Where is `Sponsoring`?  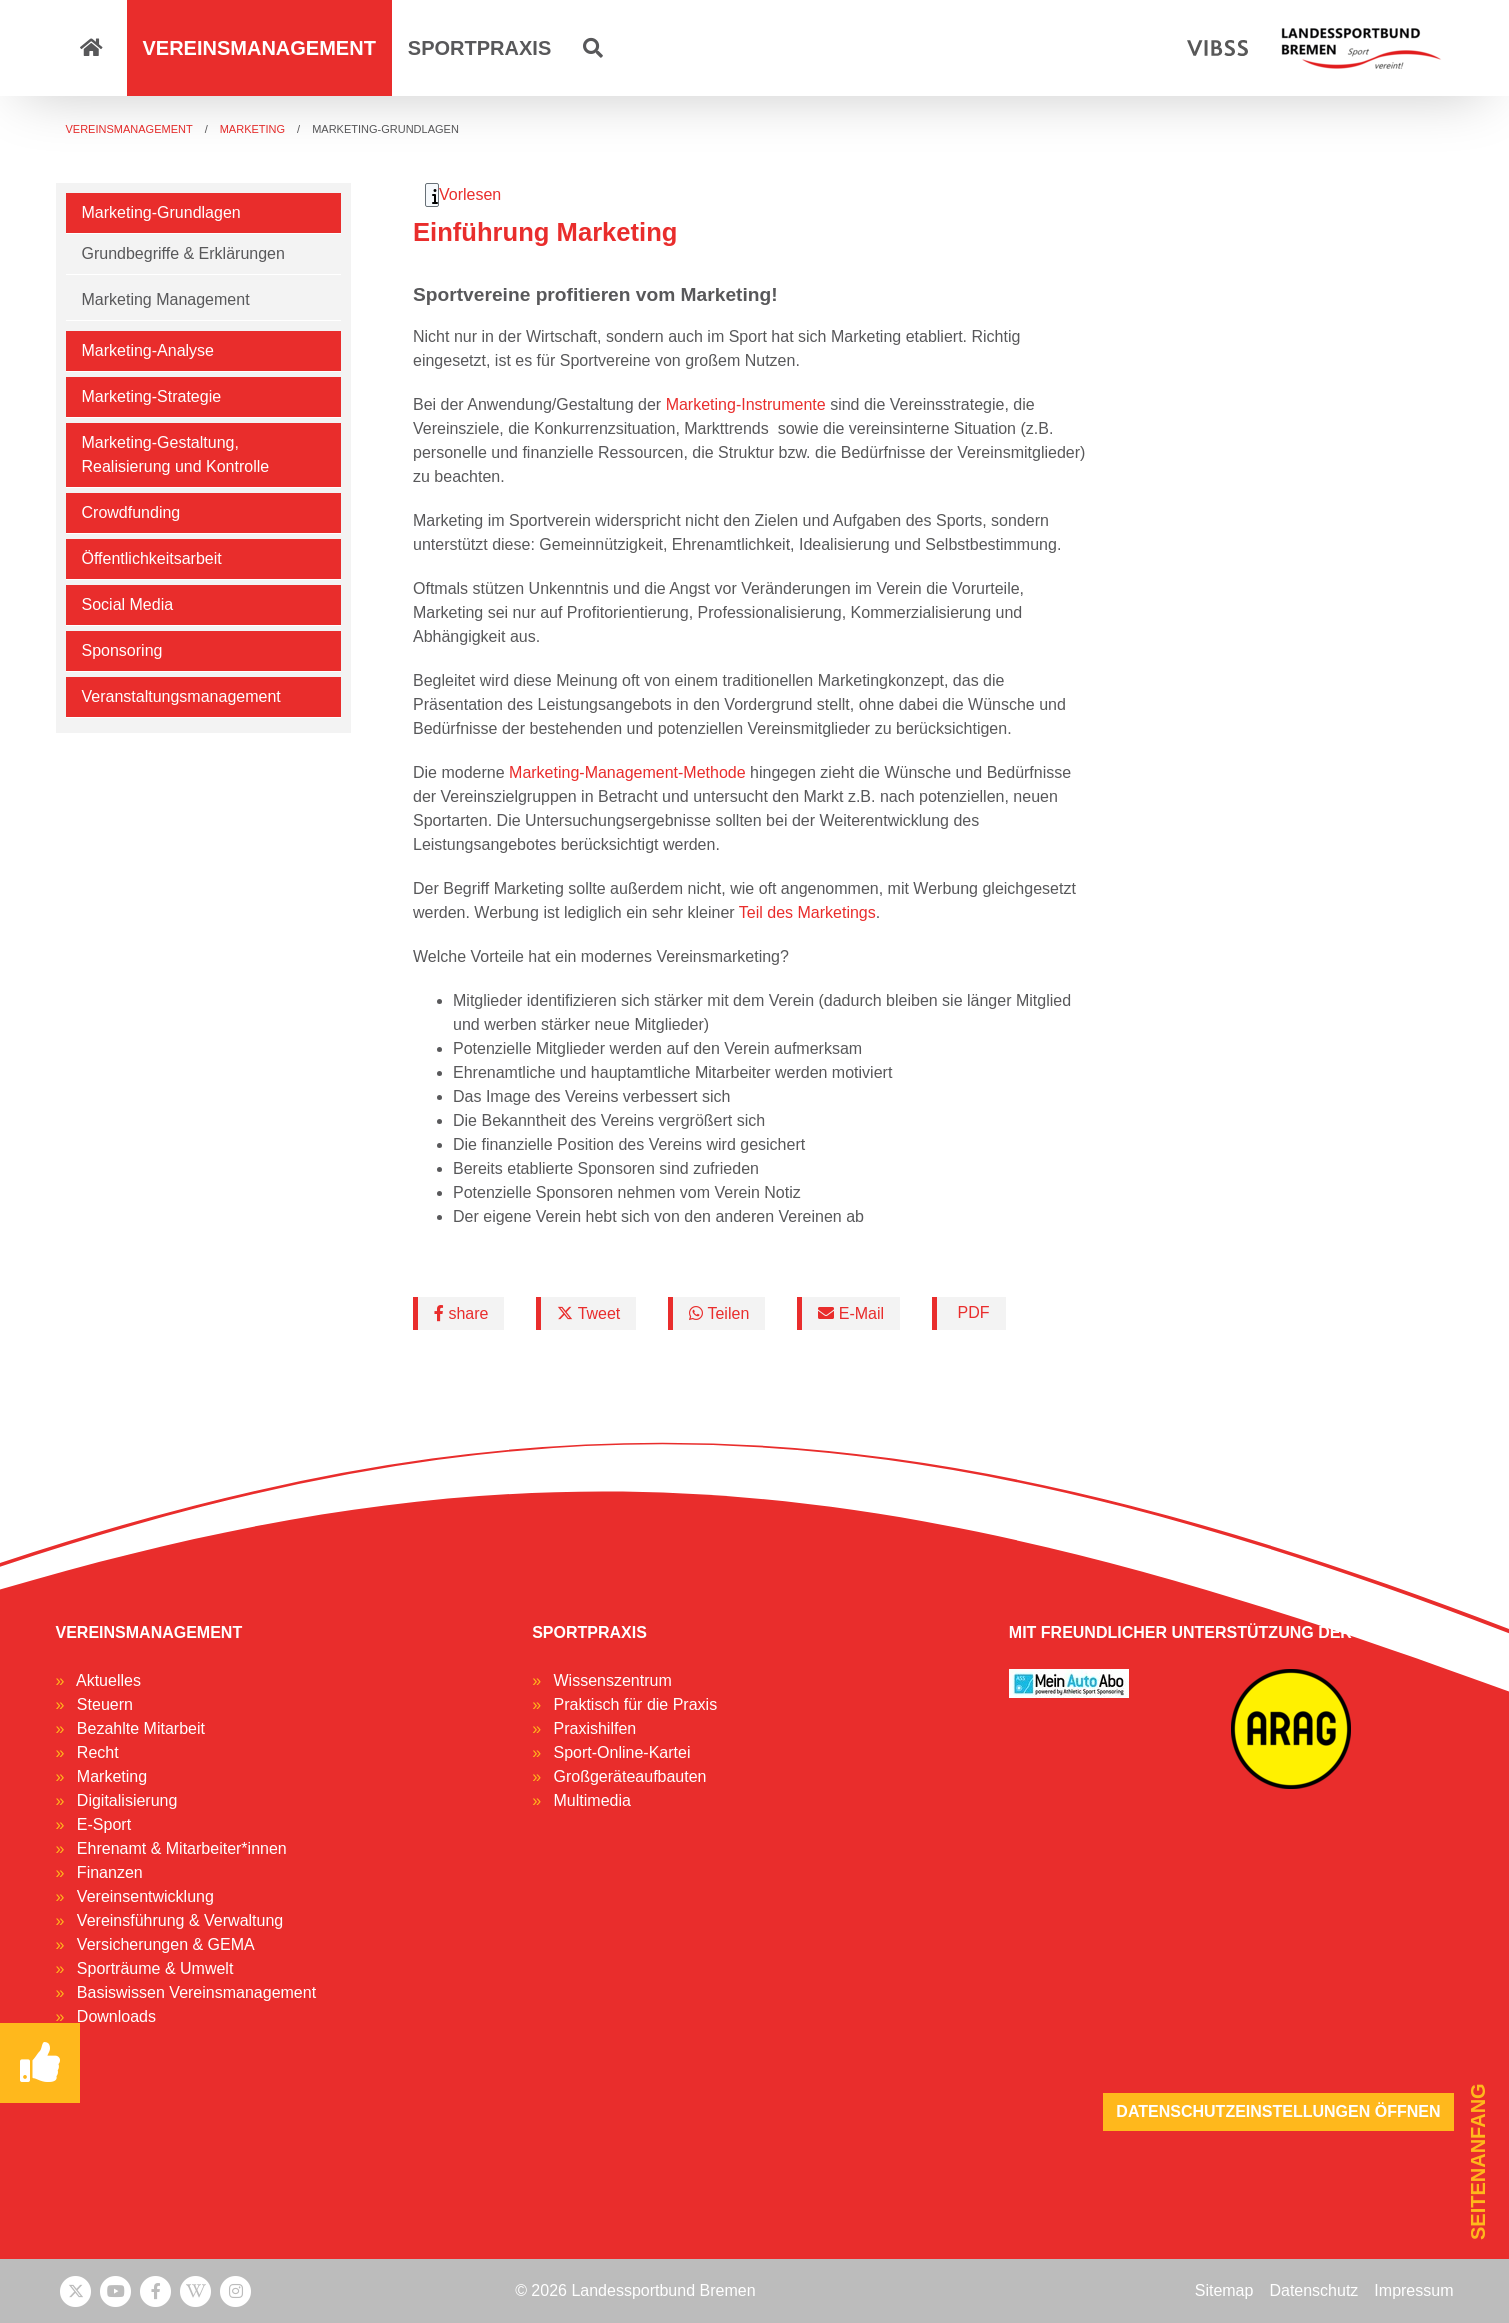 Sponsoring is located at coordinates (122, 650).